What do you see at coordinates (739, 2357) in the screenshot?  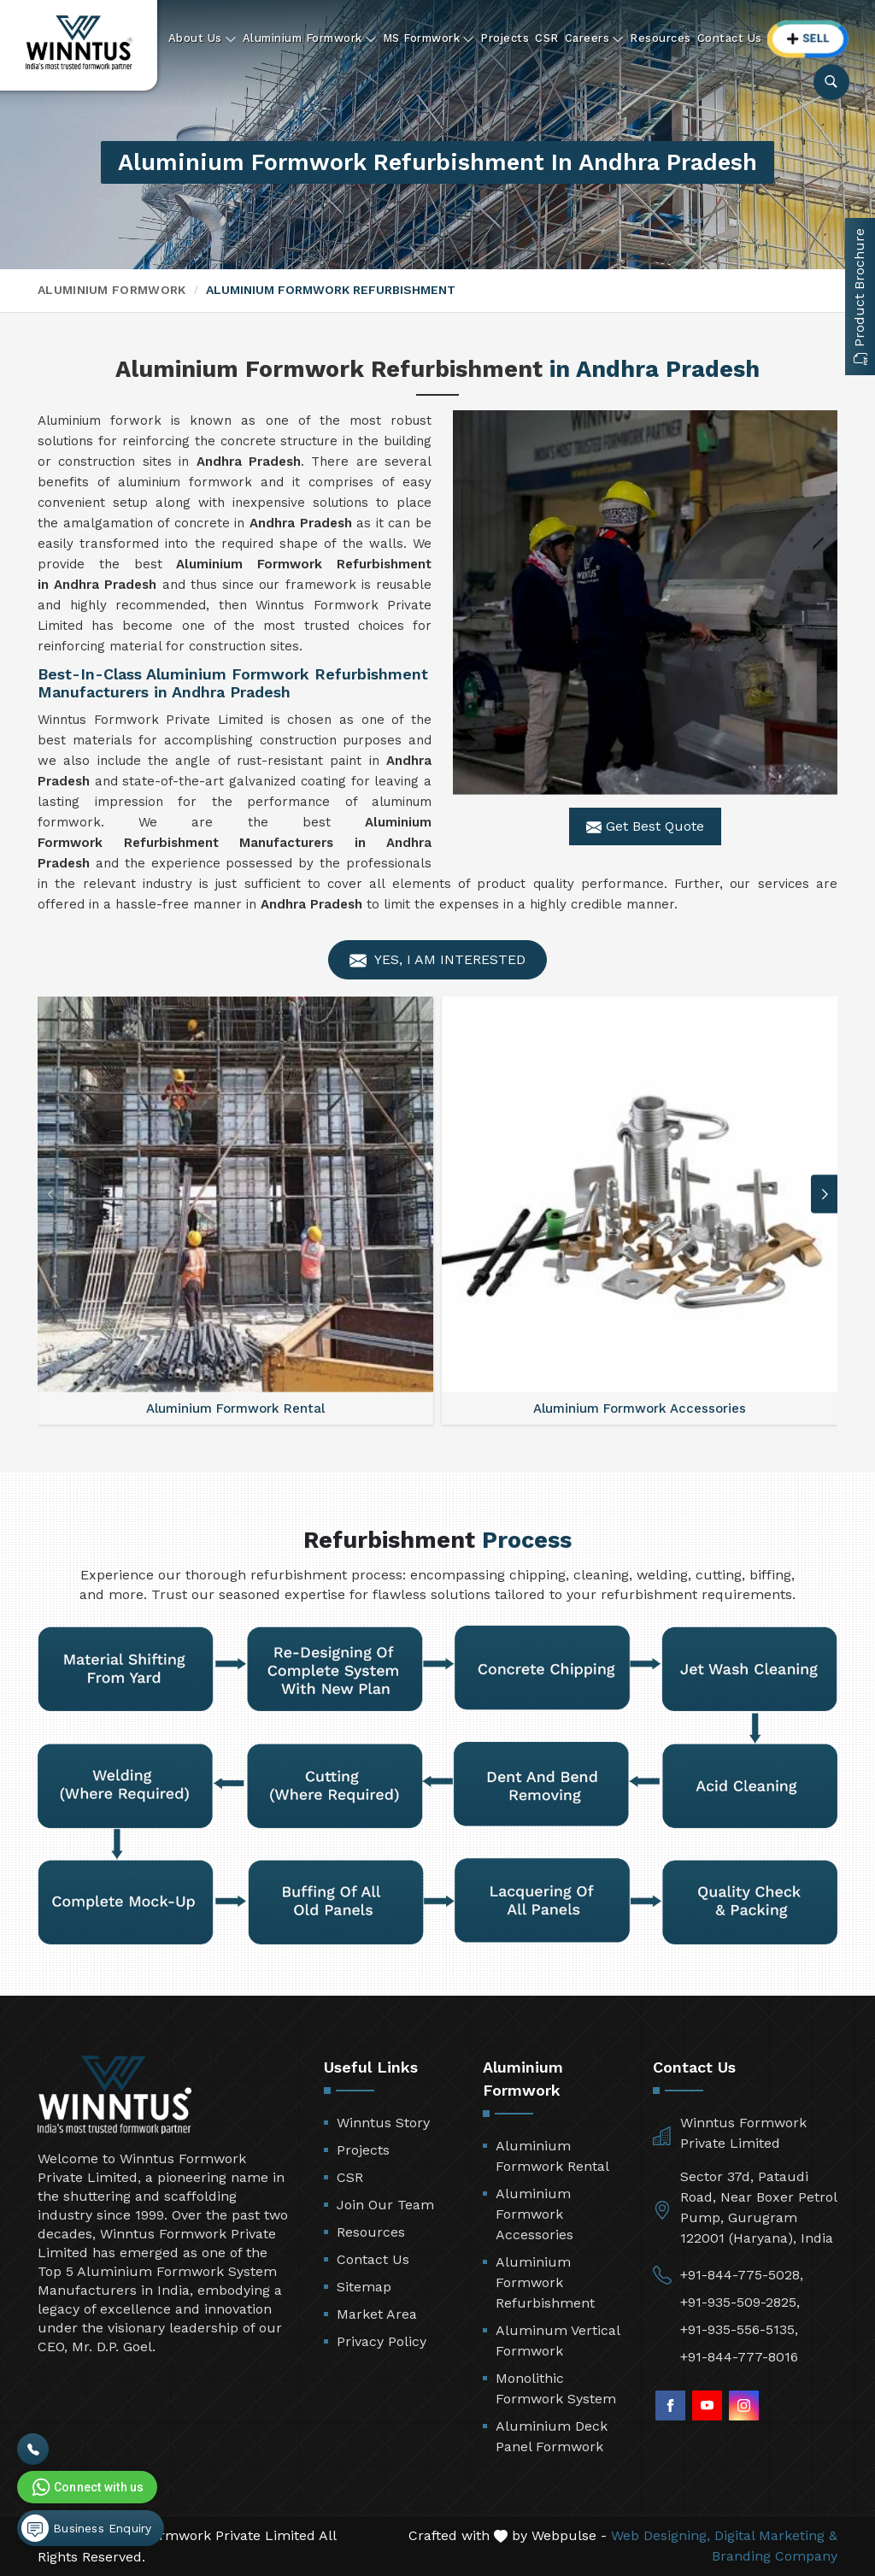 I see `+91-844-777-8016` at bounding box center [739, 2357].